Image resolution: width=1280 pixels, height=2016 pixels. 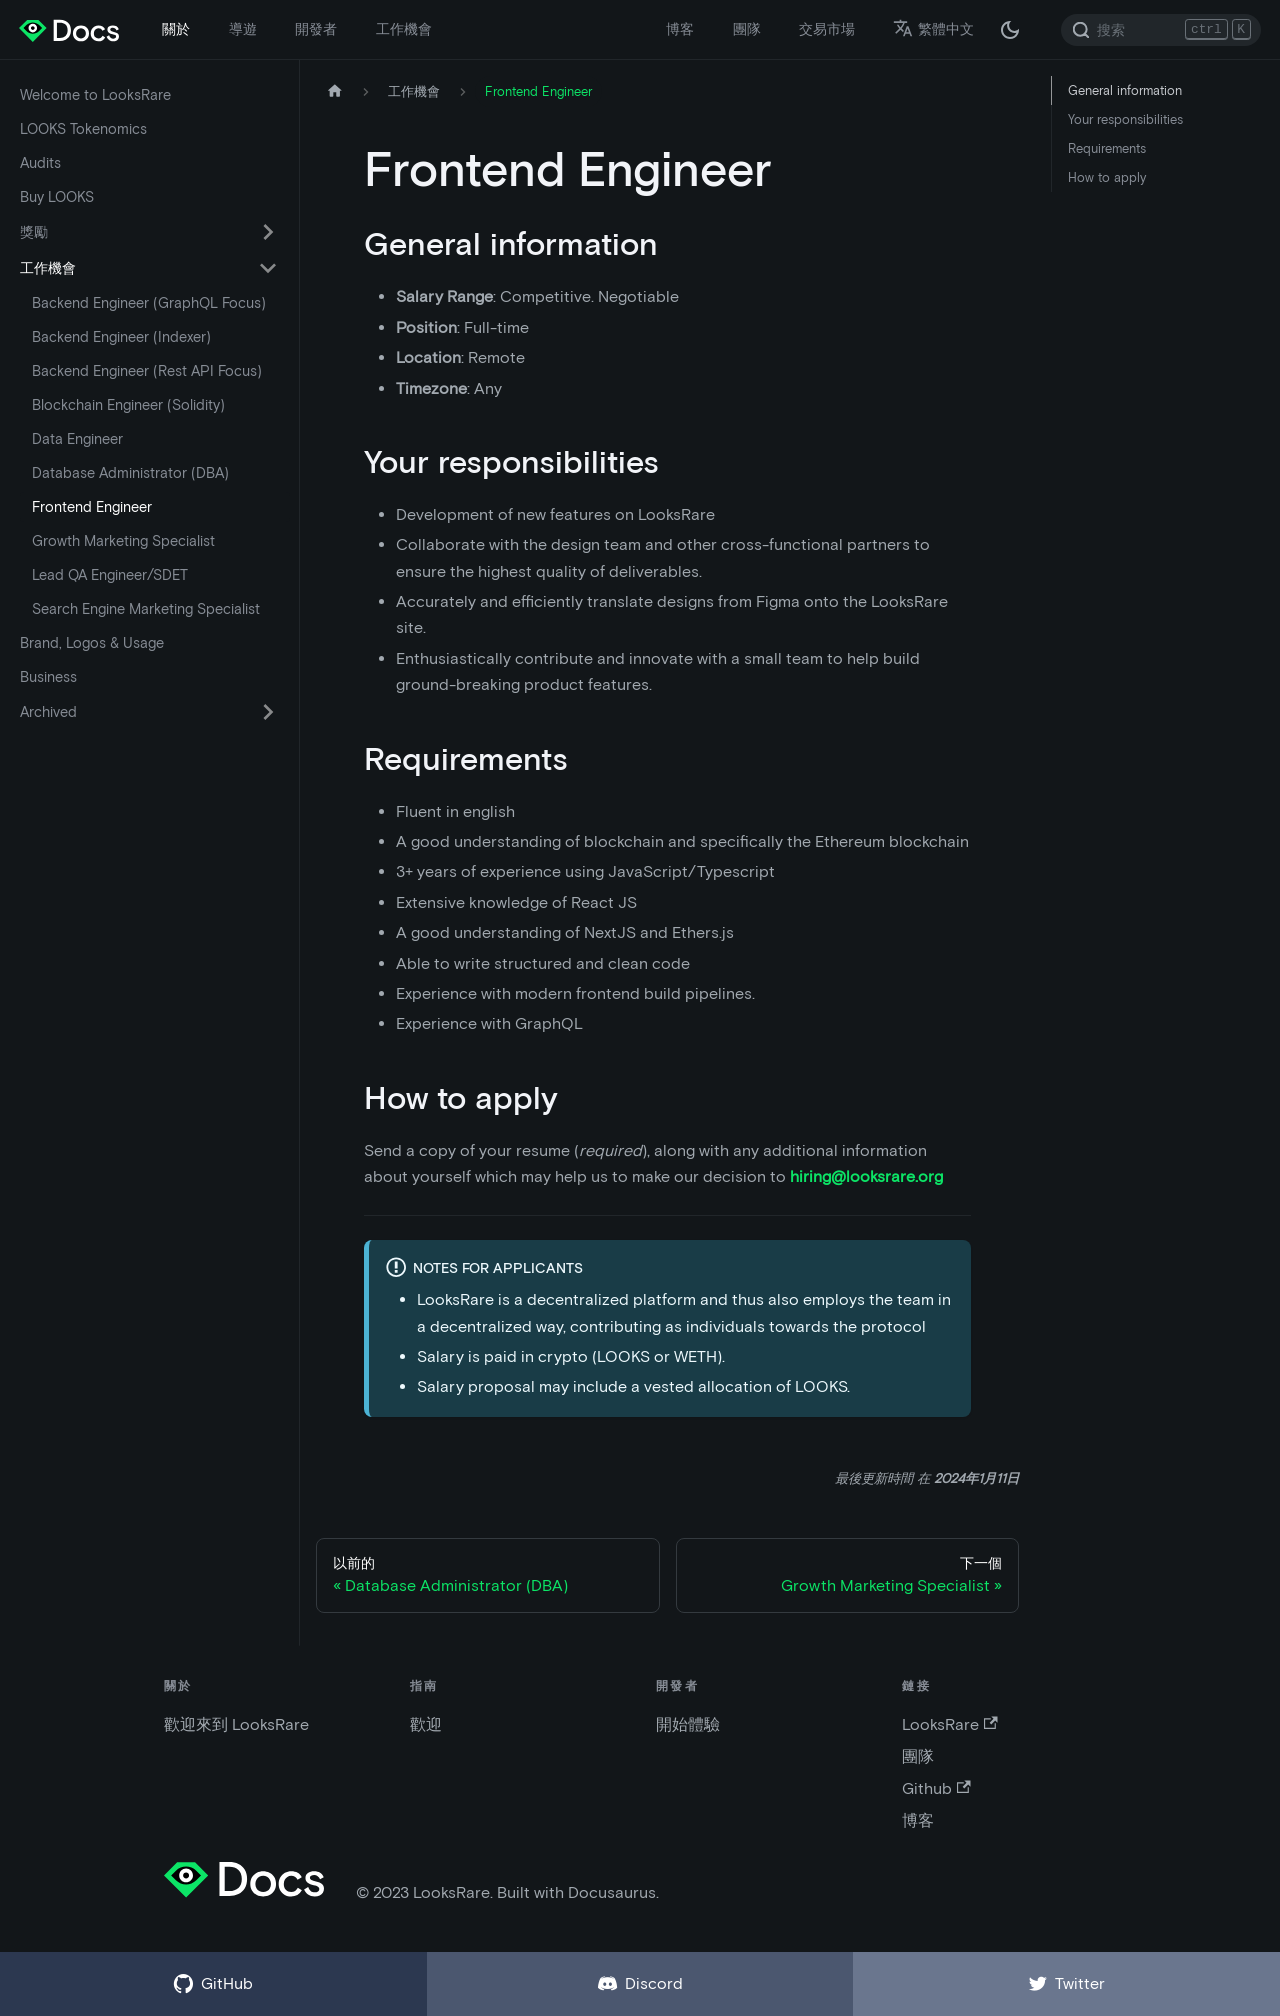 I want to click on 團隊, so click(x=747, y=29).